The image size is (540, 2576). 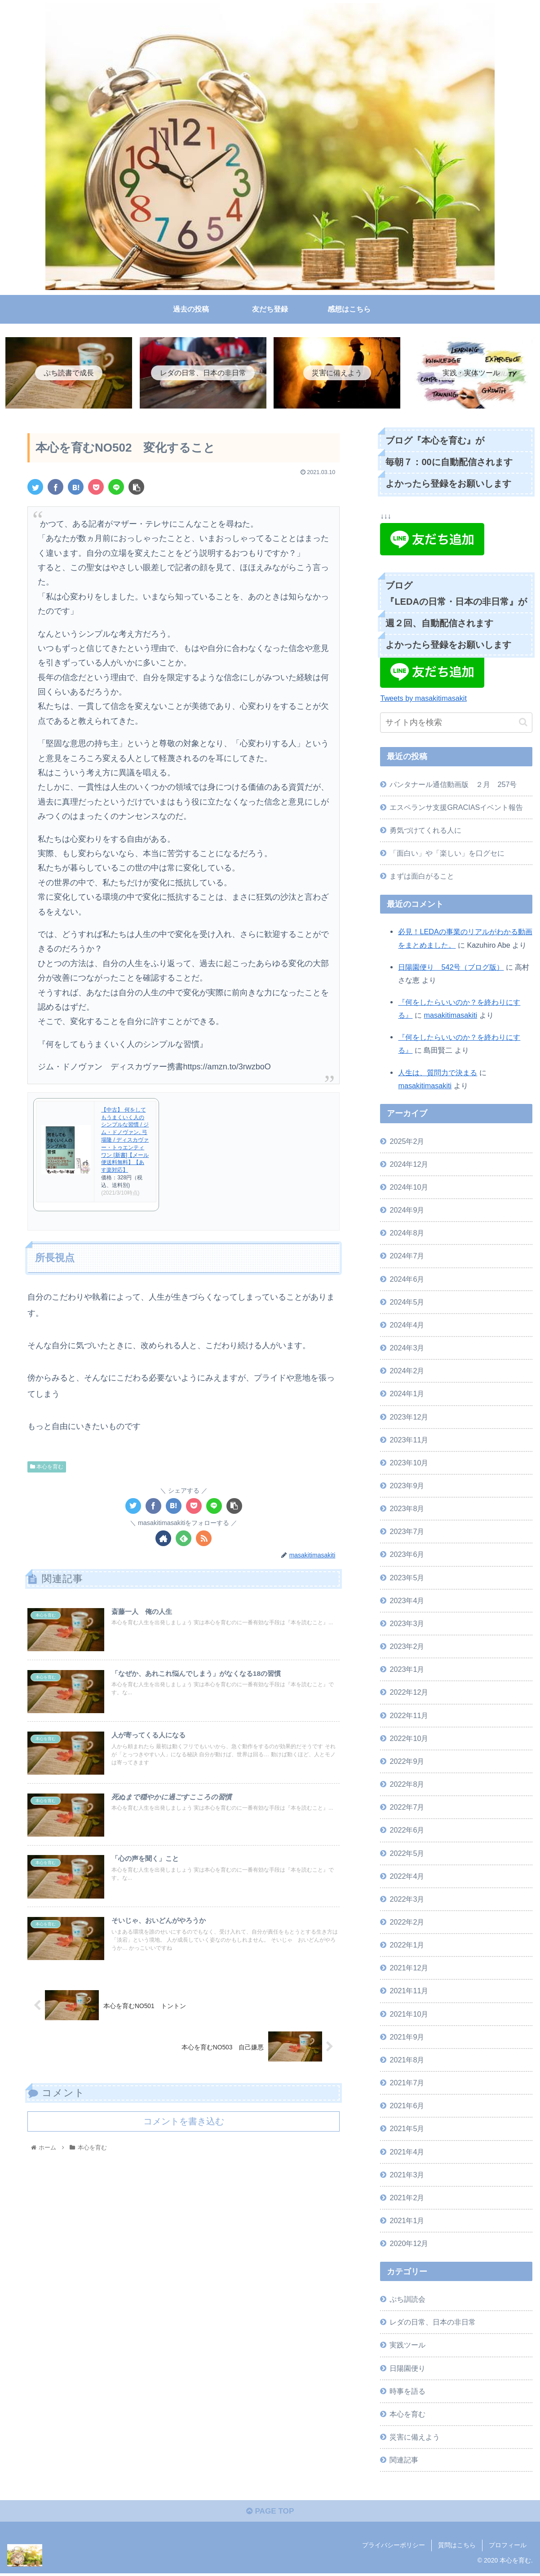 I want to click on 災害に備えよう, so click(x=415, y=2438).